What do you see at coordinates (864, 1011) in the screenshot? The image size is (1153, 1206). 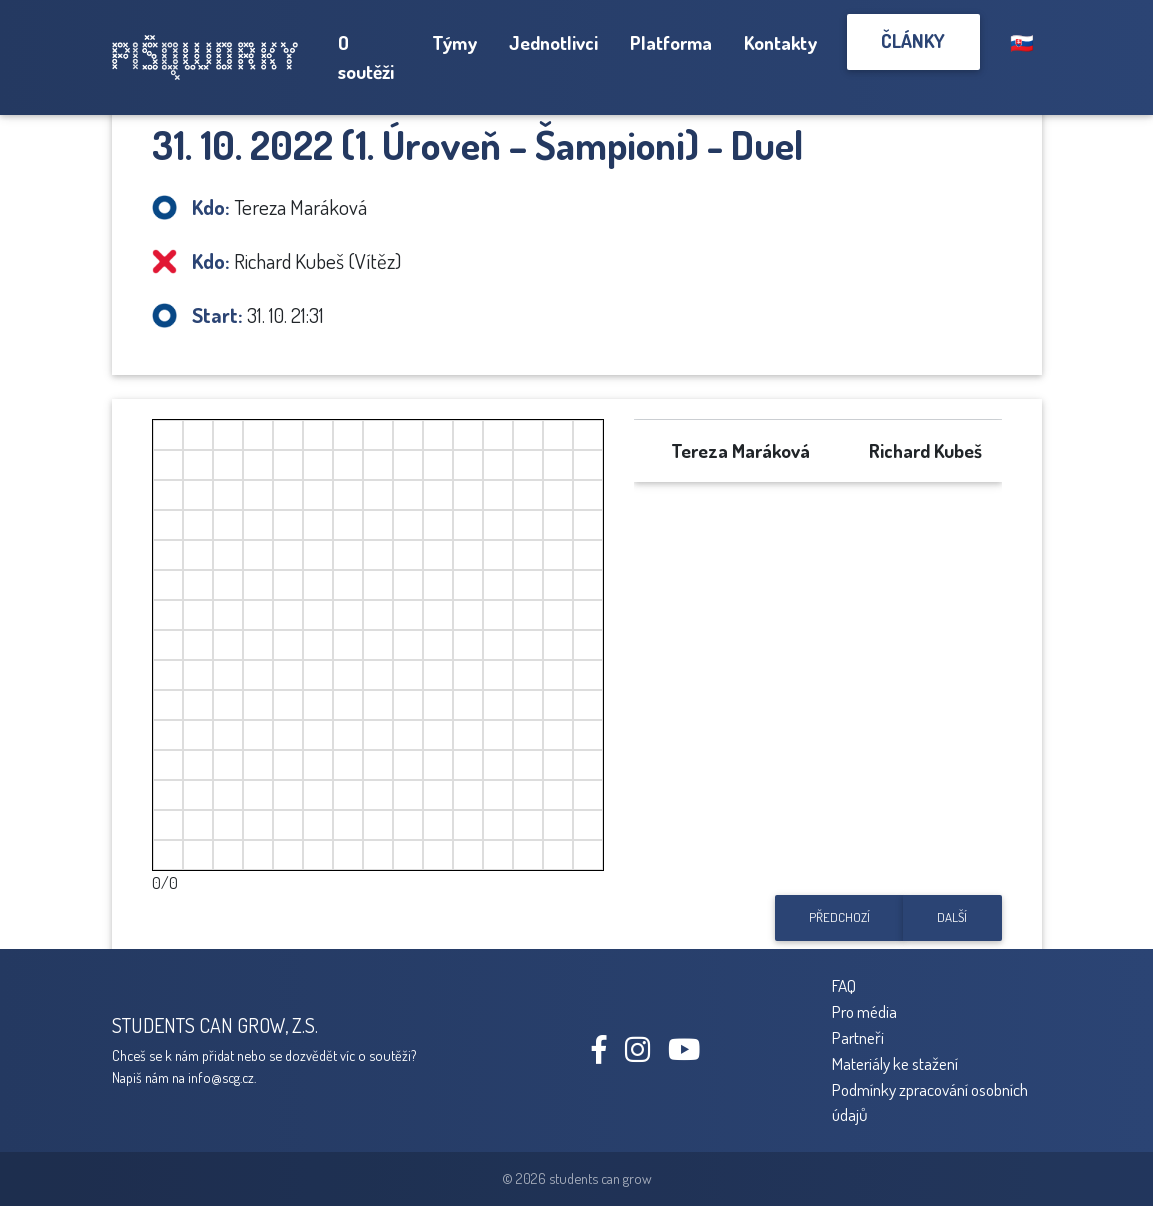 I see `Pro média` at bounding box center [864, 1011].